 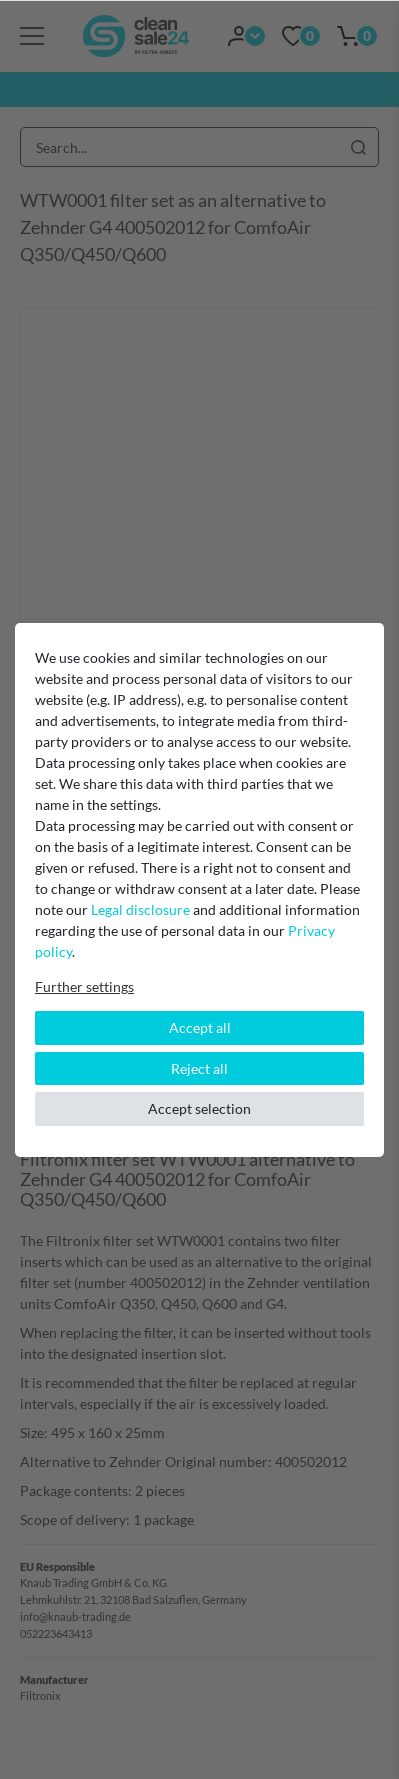 What do you see at coordinates (199, 1068) in the screenshot?
I see `Reject all` at bounding box center [199, 1068].